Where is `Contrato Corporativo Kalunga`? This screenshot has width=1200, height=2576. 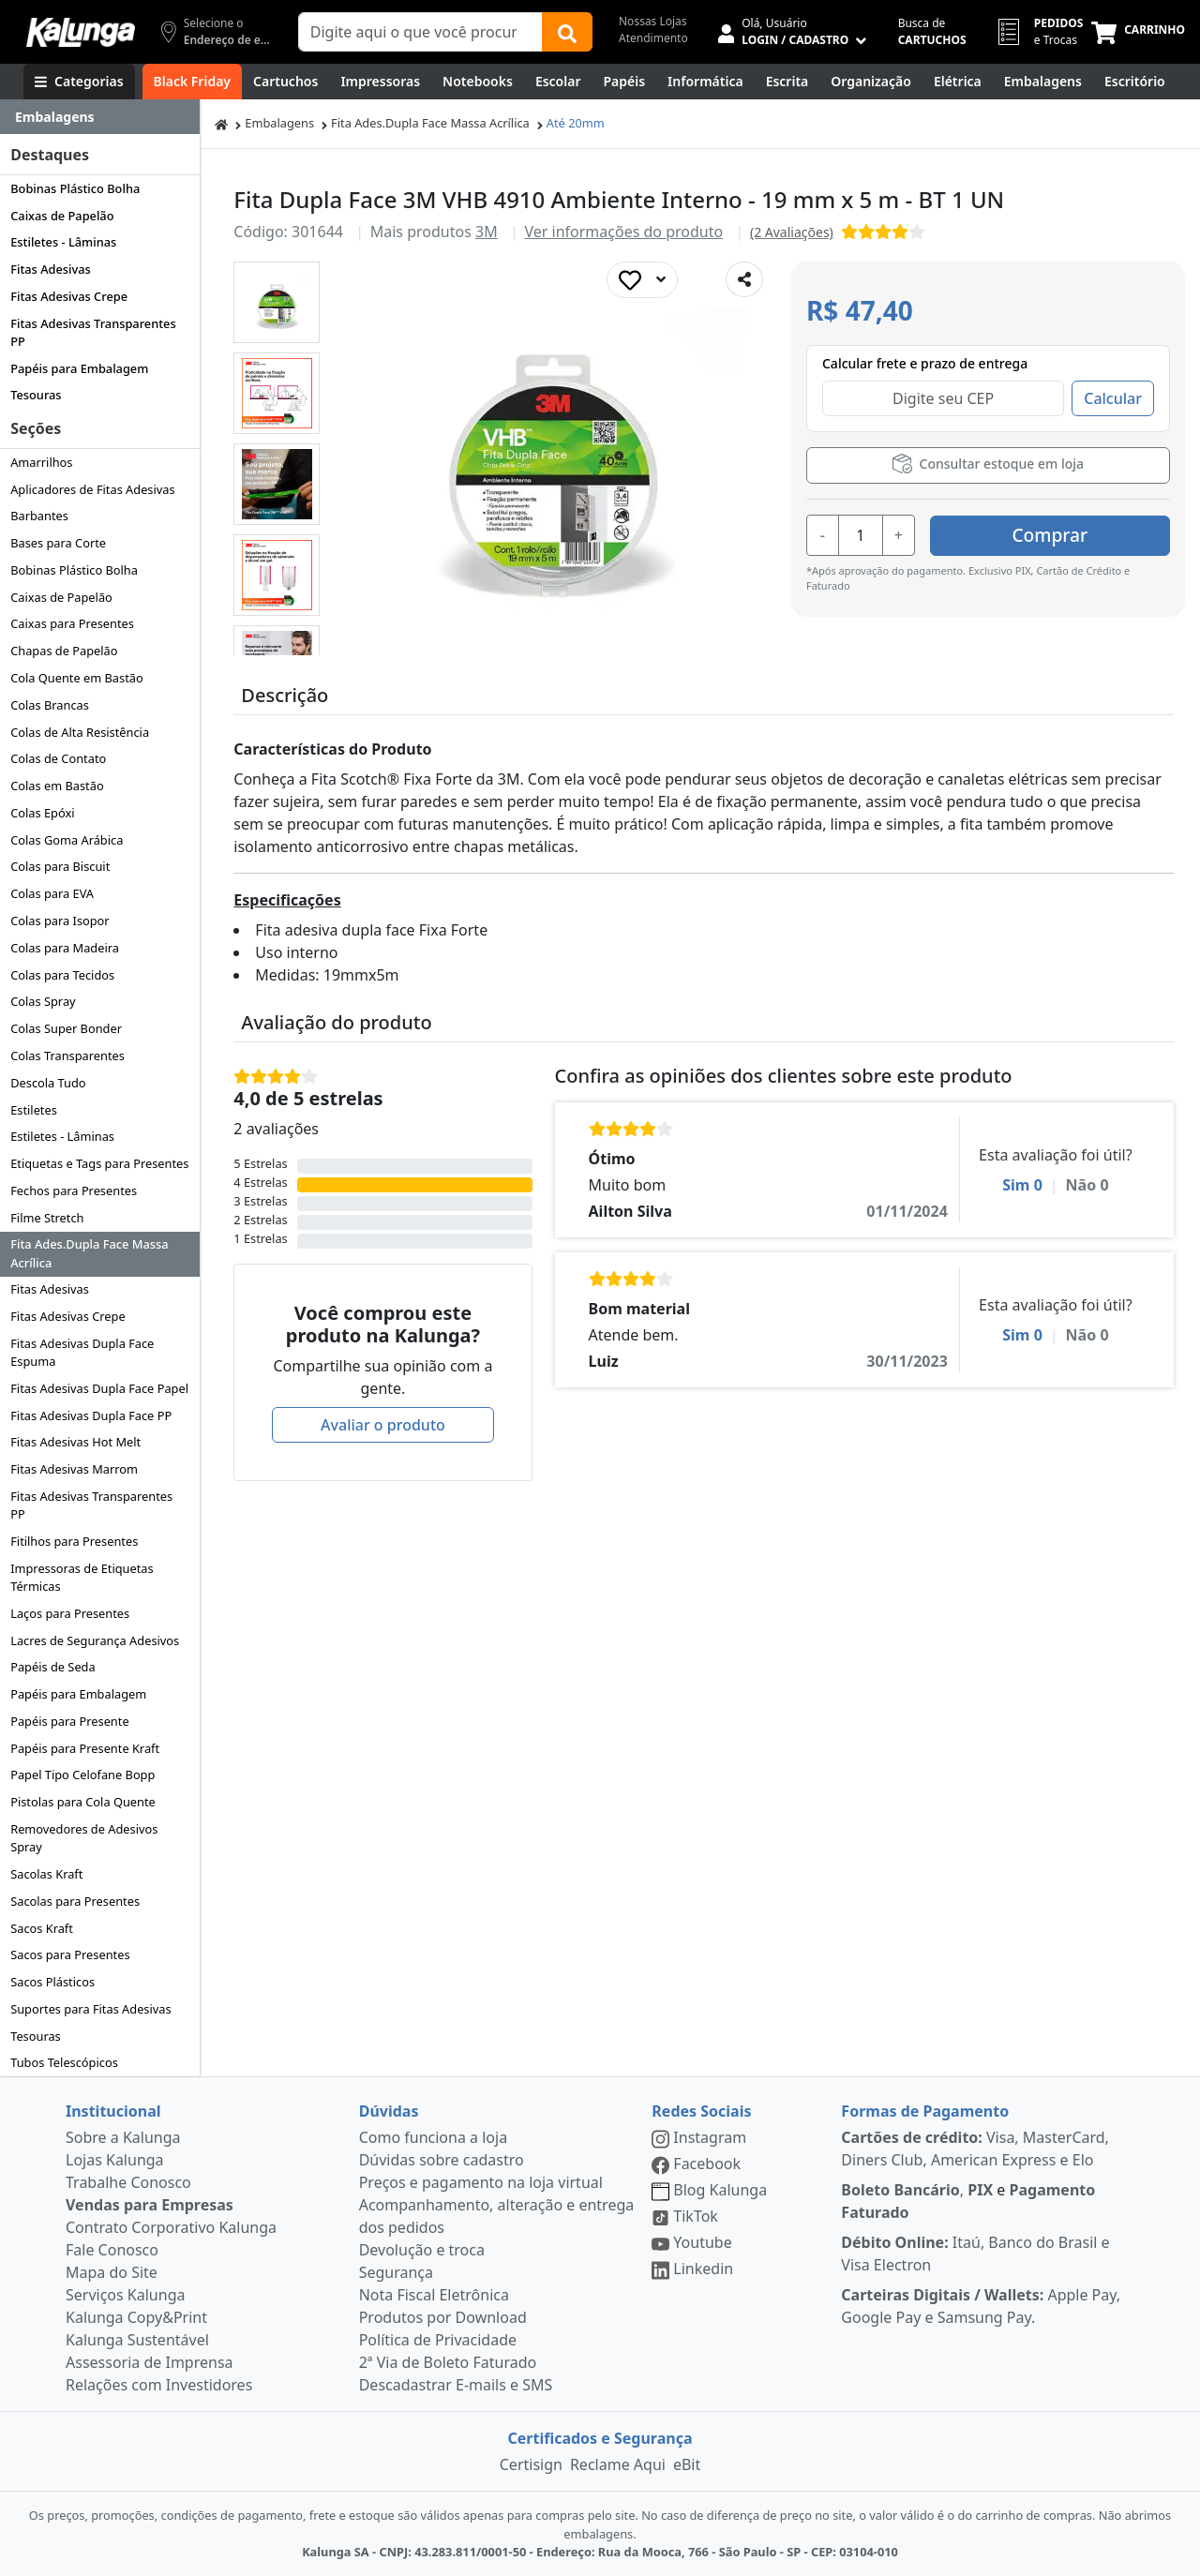
Contrato Corporativo Kalunga is located at coordinates (171, 2227).